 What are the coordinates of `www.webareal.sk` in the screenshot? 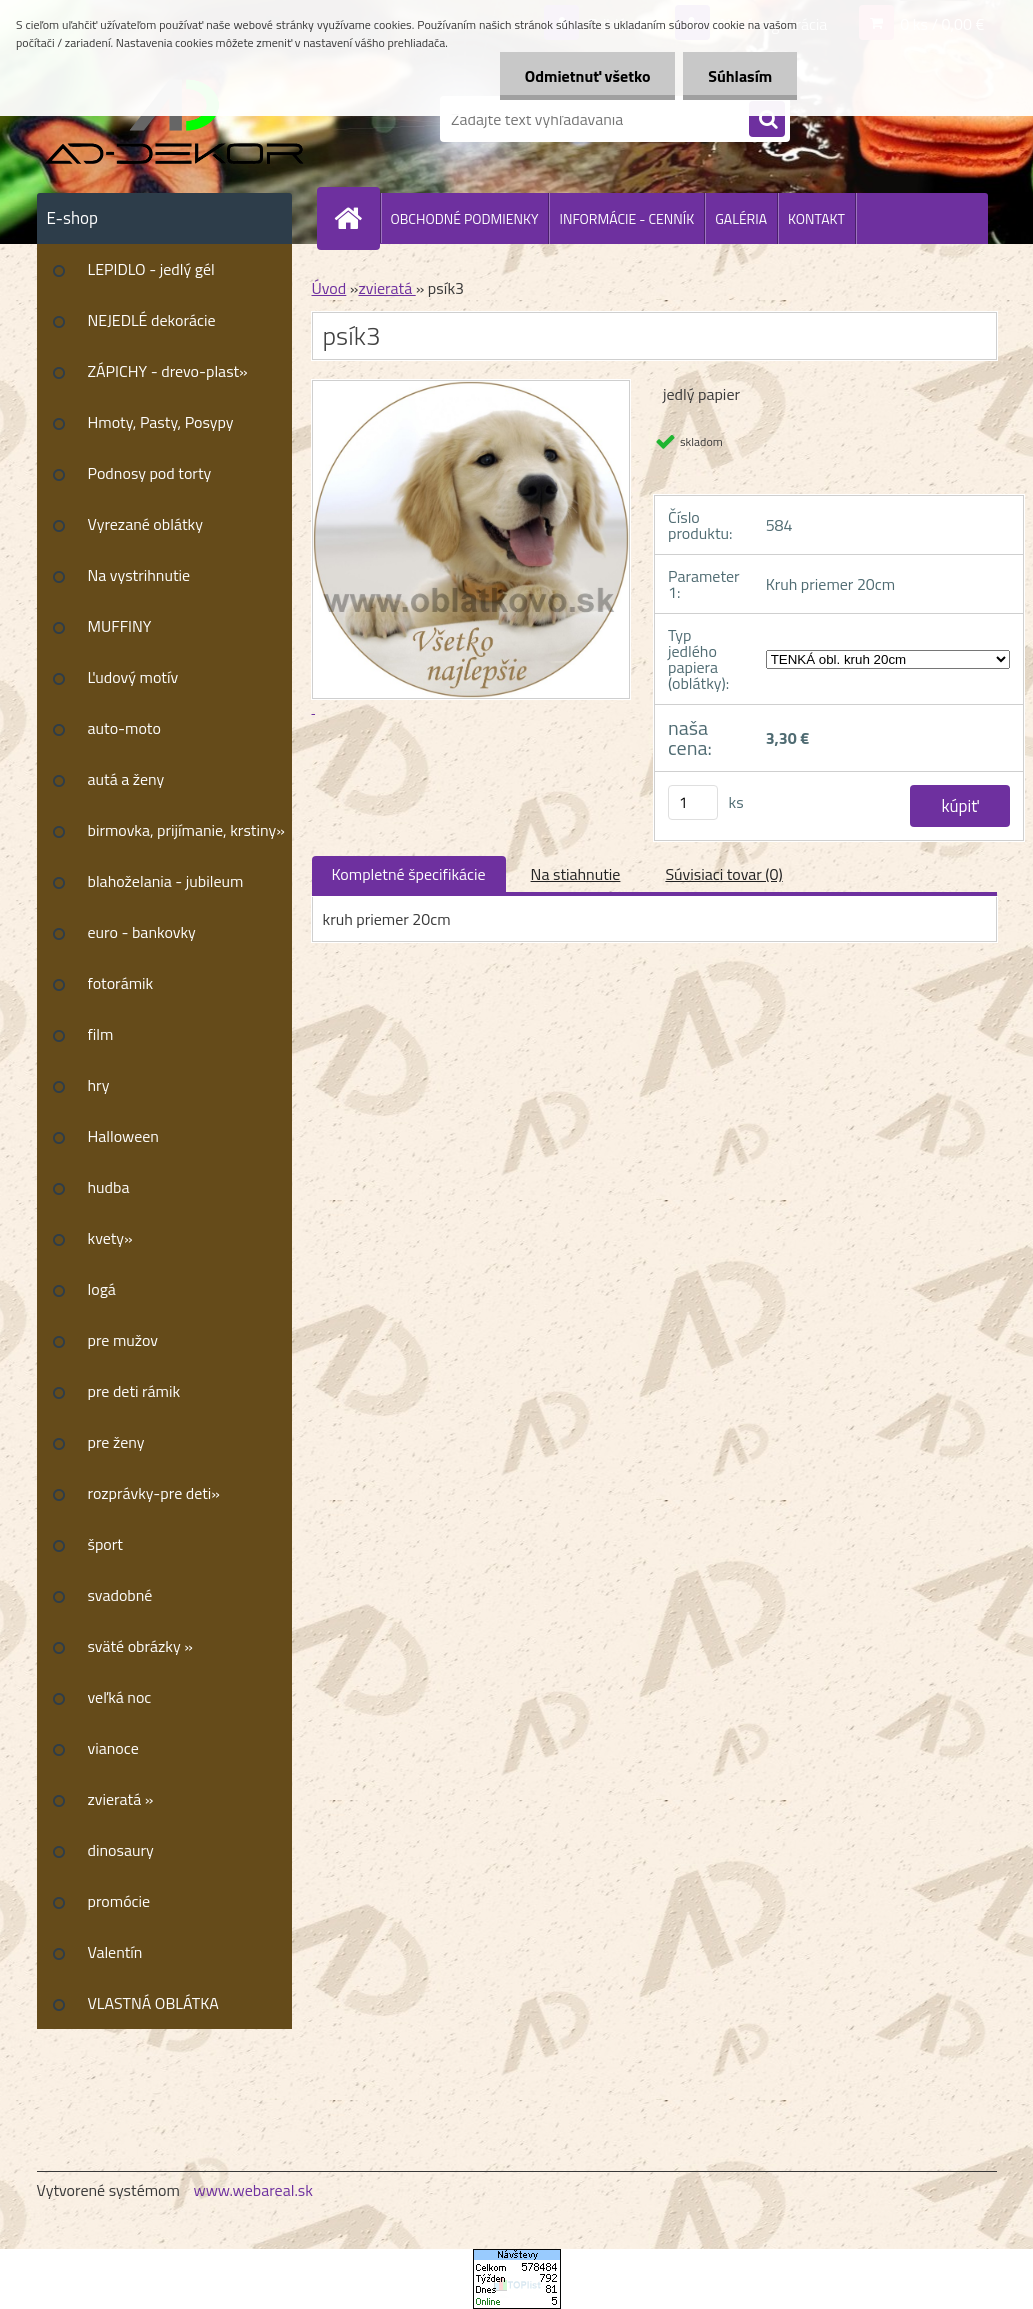 It's located at (253, 2190).